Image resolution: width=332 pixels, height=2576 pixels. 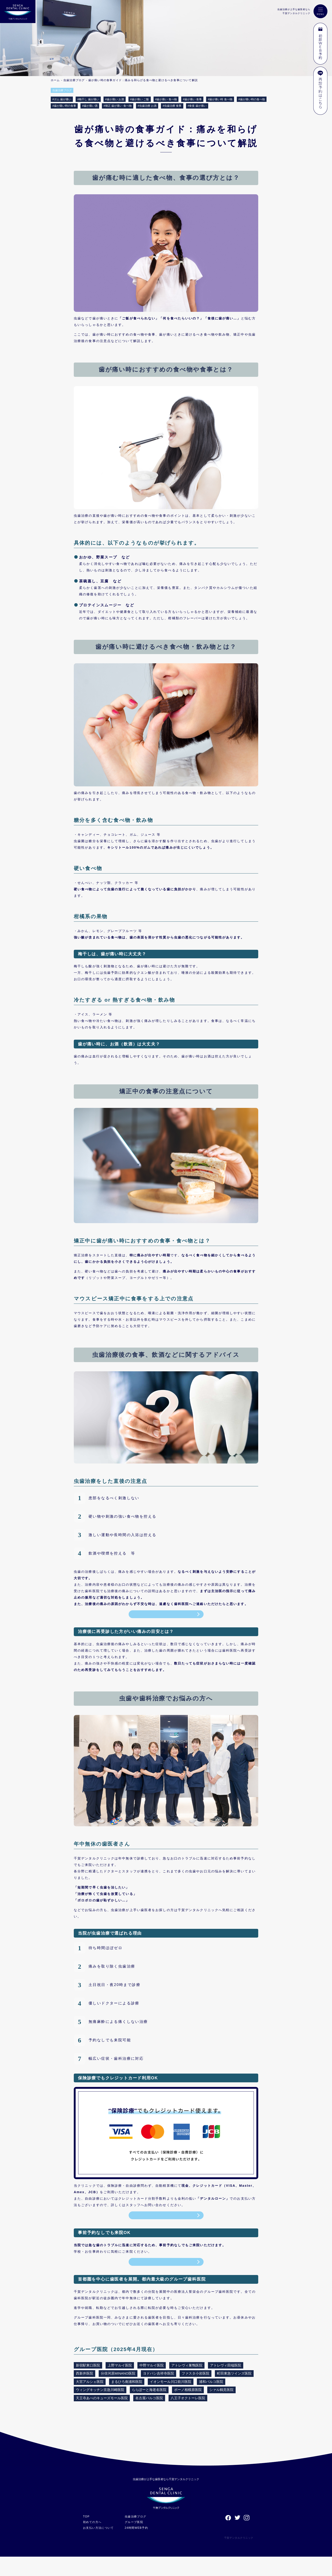 What do you see at coordinates (143, 80) in the screenshot?
I see `歯が痛い時の食事ガイド：痛みを和らげる食べ物と避けるべき食事について解説` at bounding box center [143, 80].